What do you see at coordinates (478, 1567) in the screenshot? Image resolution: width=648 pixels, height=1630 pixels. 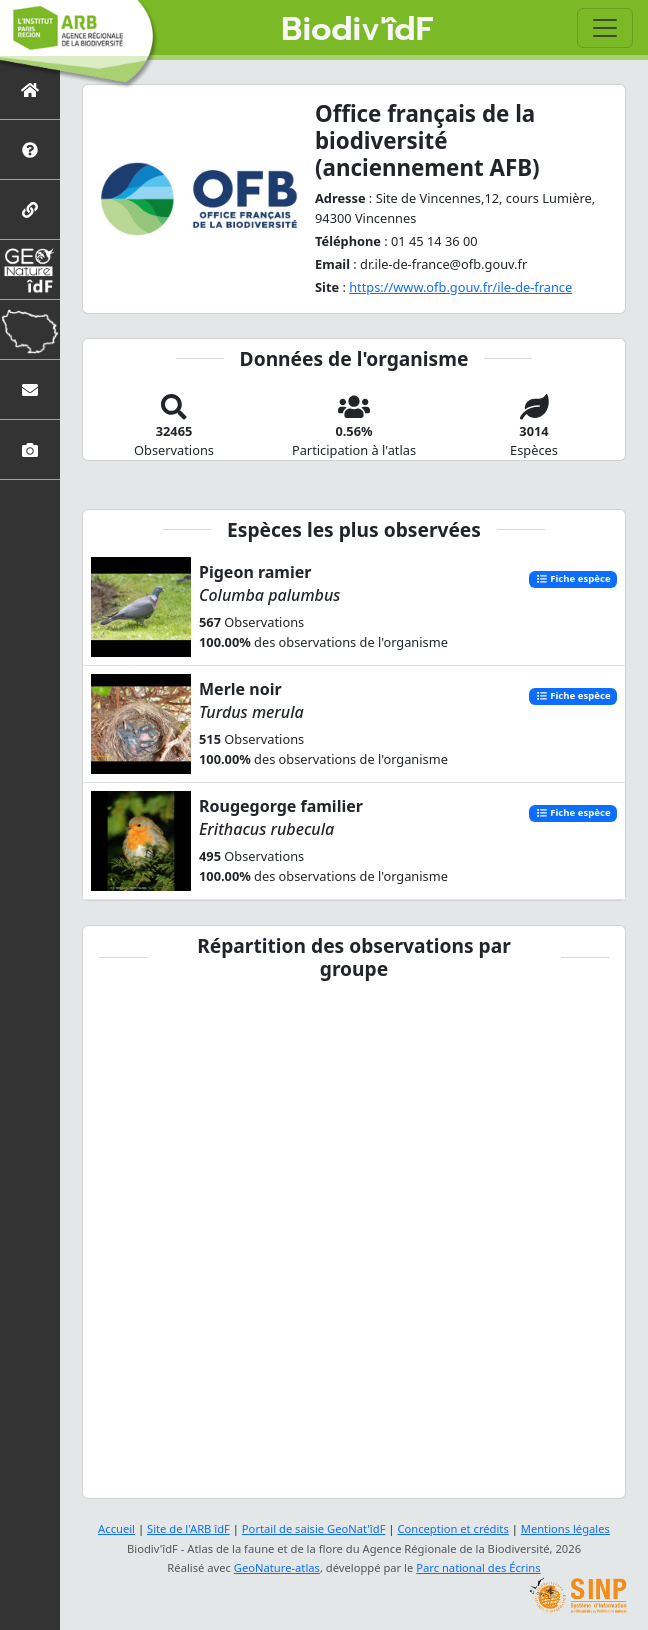 I see `Parc national des Écrins` at bounding box center [478, 1567].